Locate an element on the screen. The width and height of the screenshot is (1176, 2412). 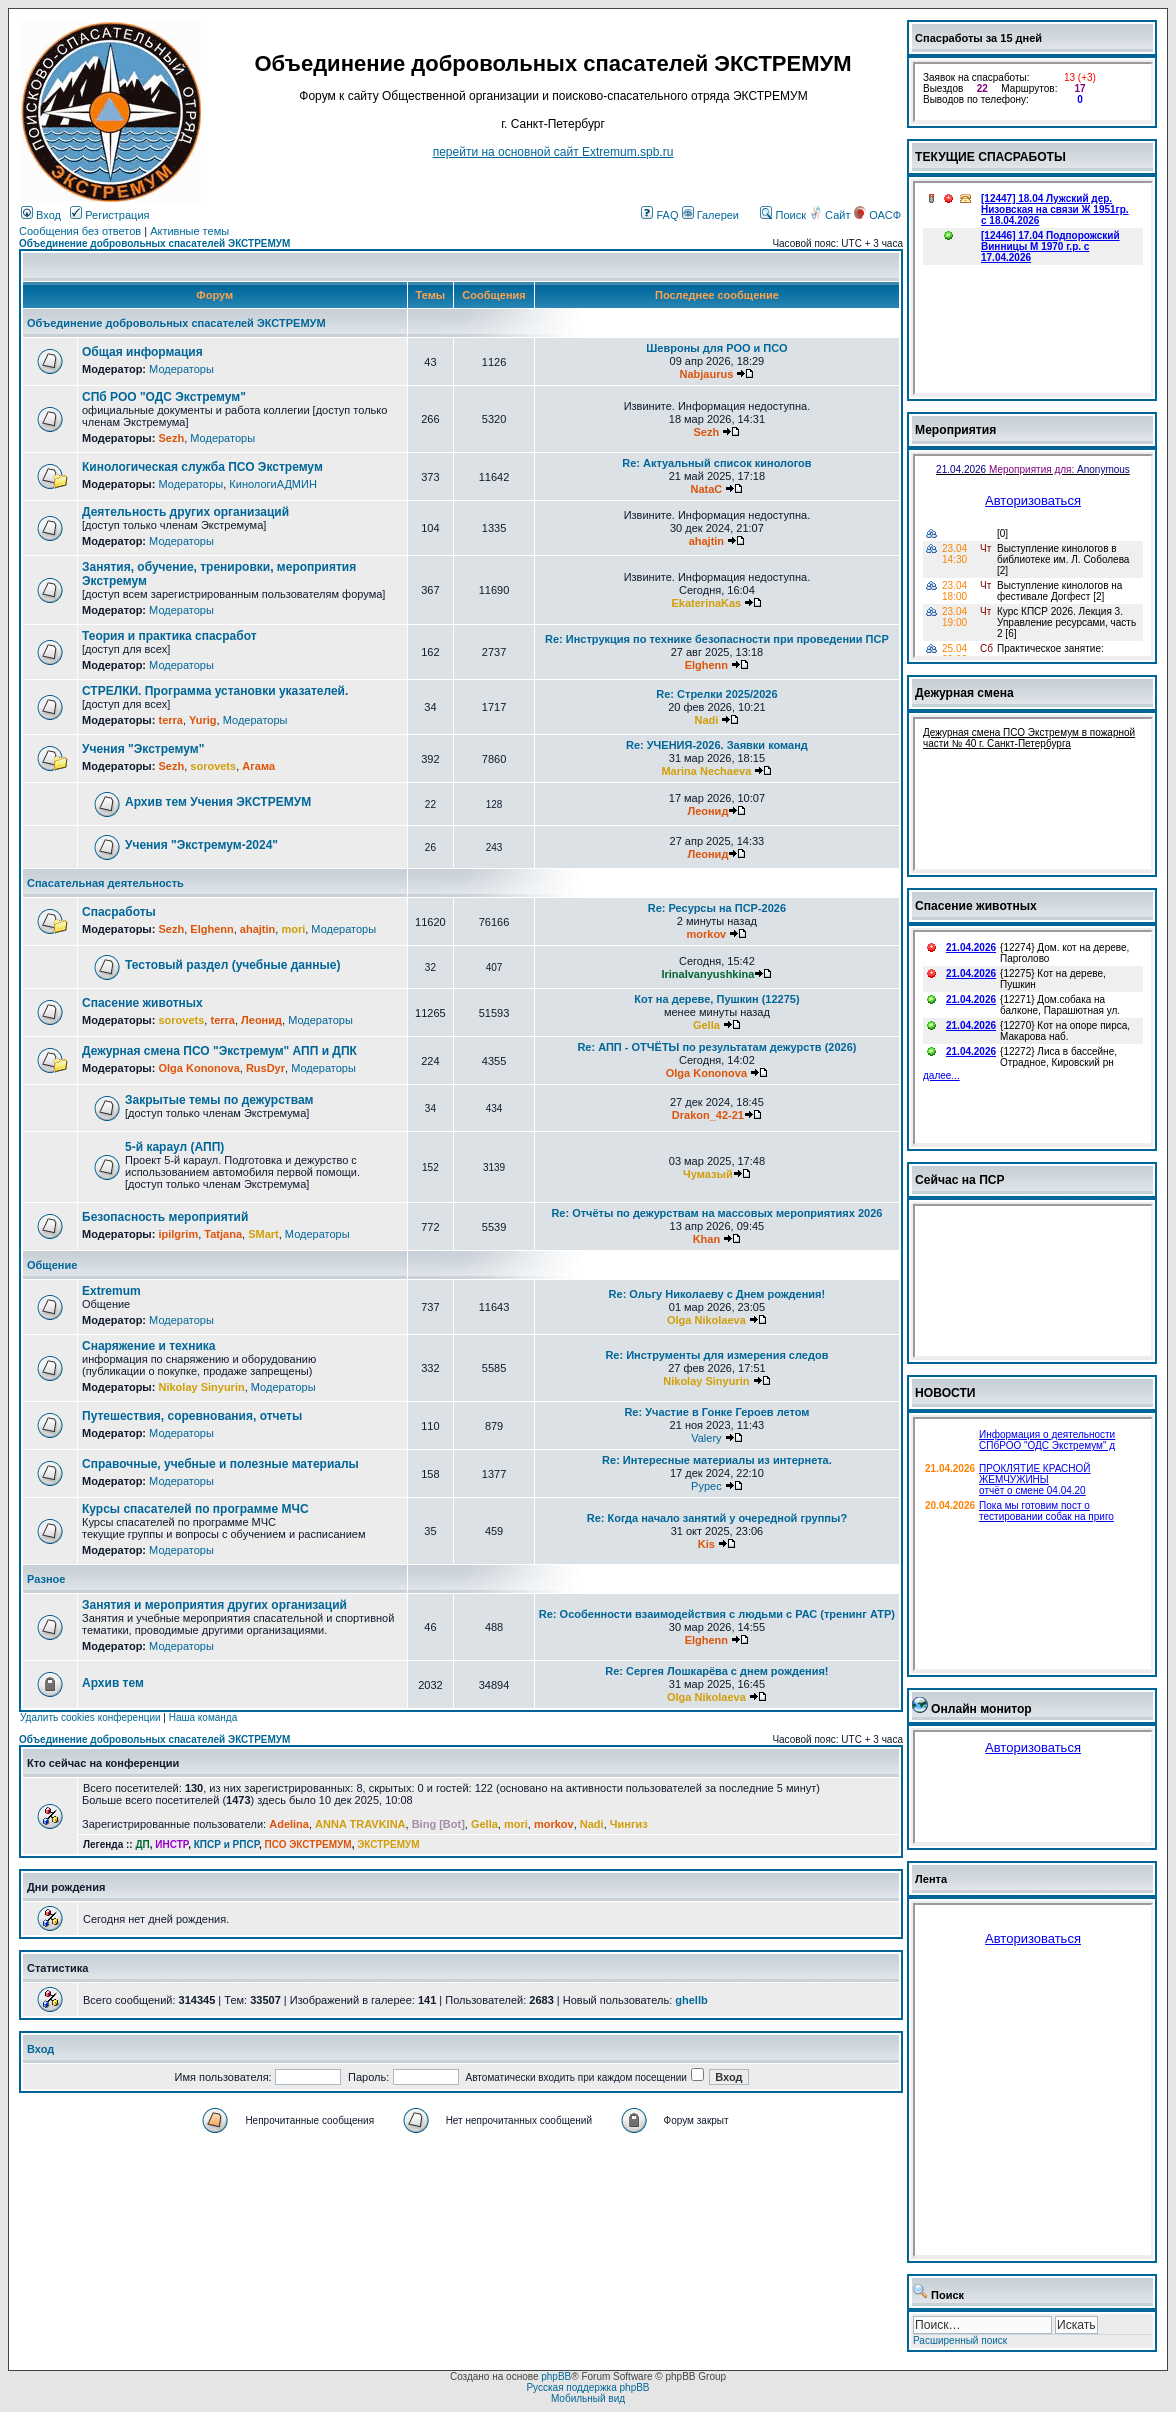
Re: Сергея Лошкарёва с днем рождения! is located at coordinates (716, 1671).